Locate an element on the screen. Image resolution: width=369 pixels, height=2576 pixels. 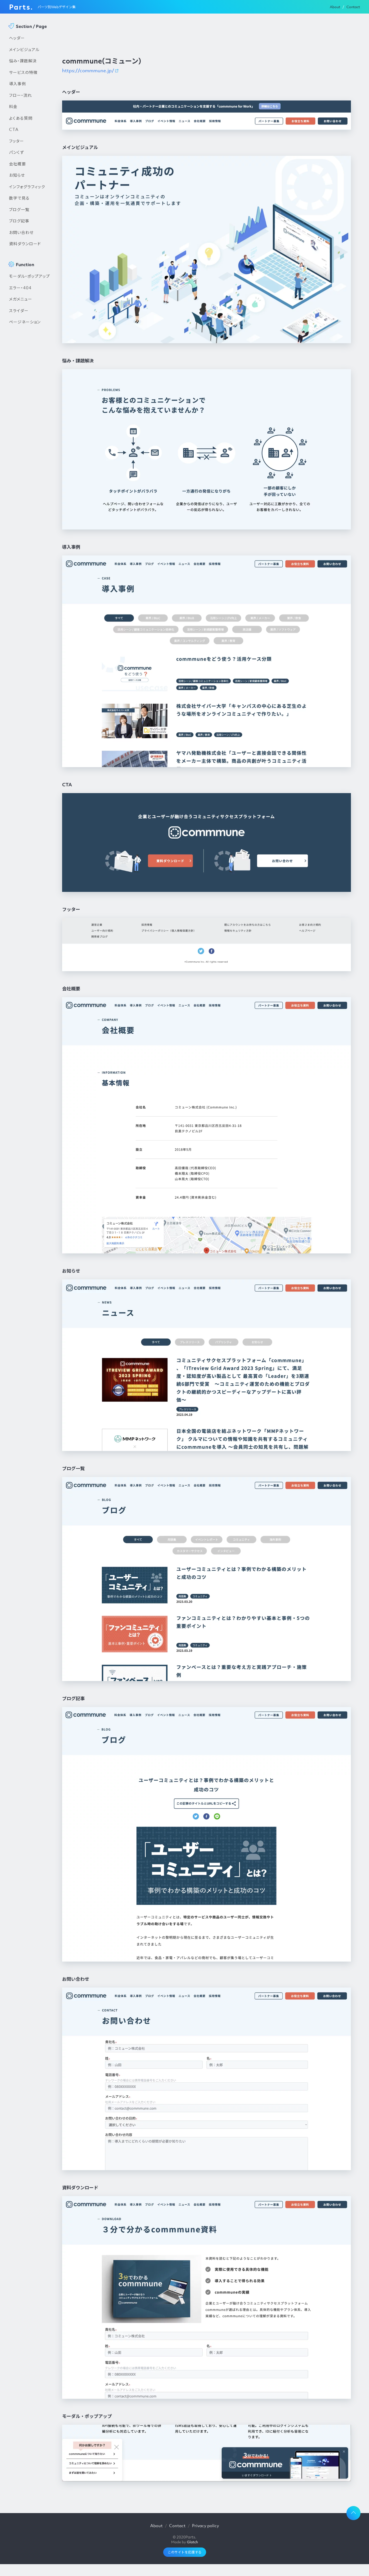
導入事例 is located at coordinates (17, 83).